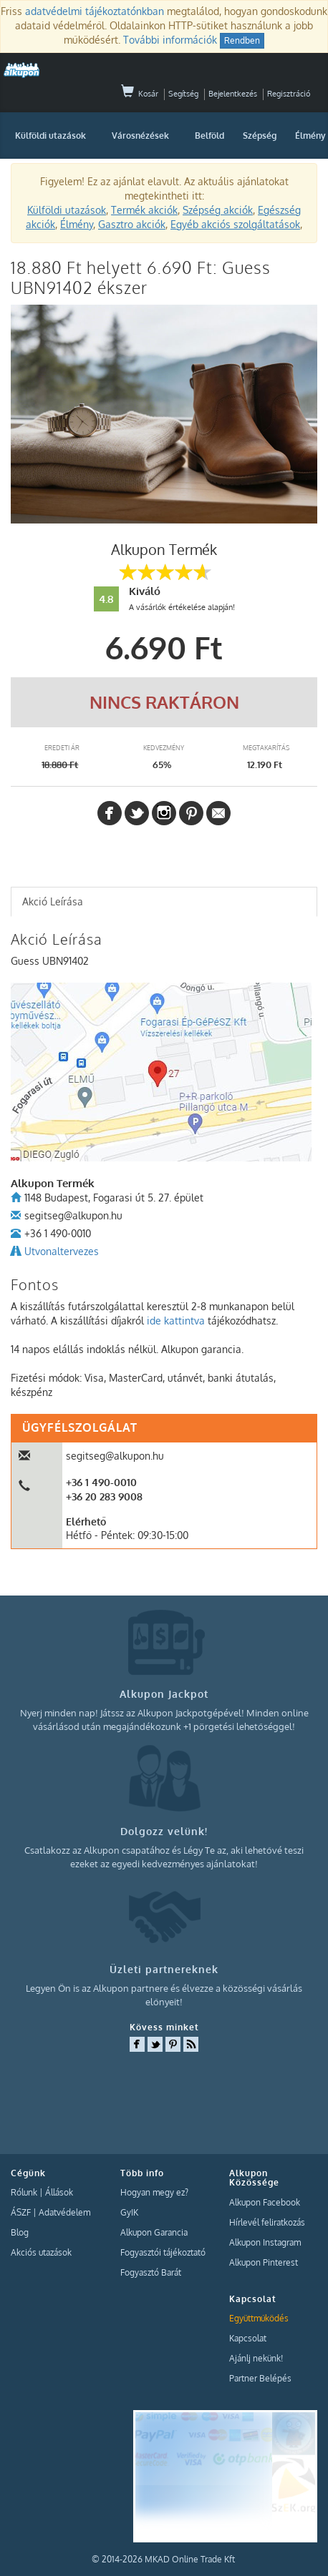  Describe the element at coordinates (20, 2232) in the screenshot. I see `Blog` at that location.